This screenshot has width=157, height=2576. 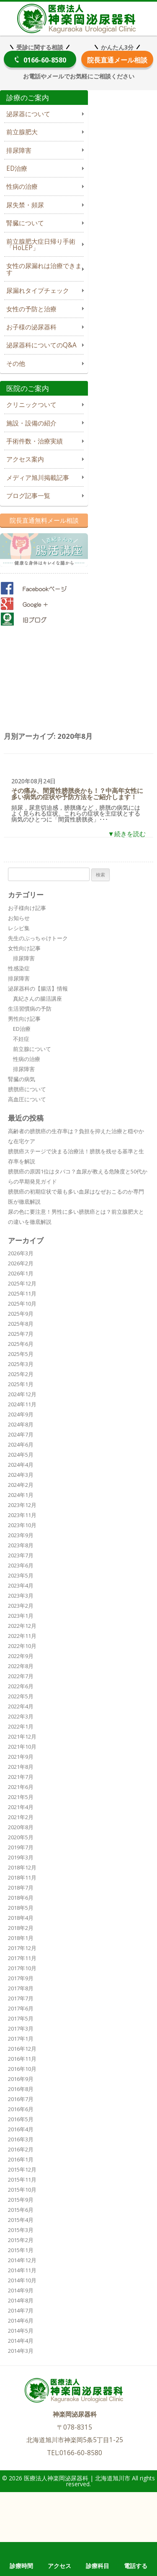 What do you see at coordinates (15, 363) in the screenshot?
I see `その他` at bounding box center [15, 363].